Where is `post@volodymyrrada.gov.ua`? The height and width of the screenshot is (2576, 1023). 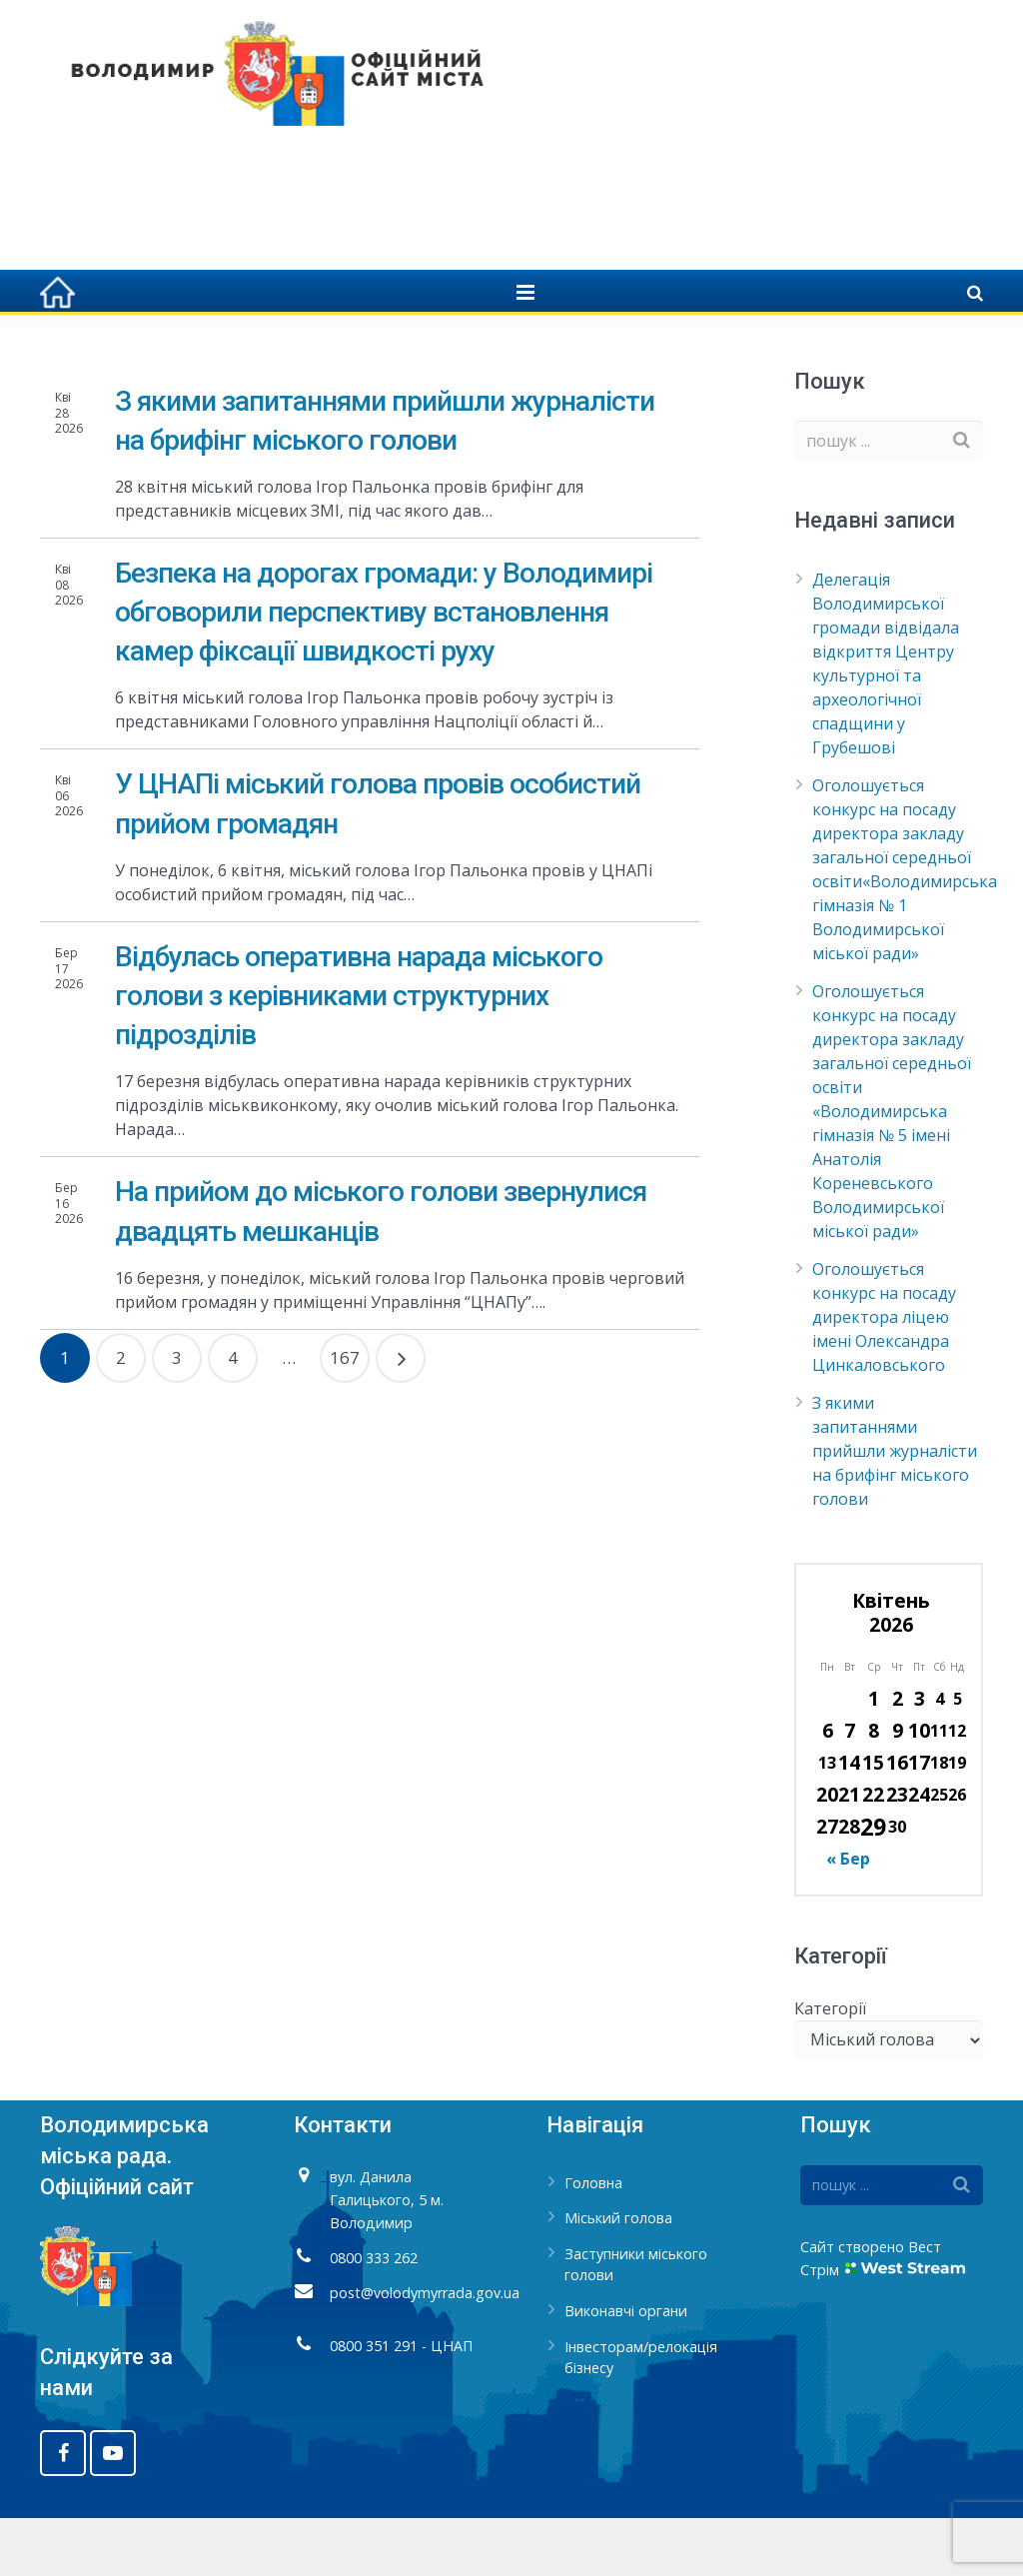 post@volodymyrrada.gov.ua is located at coordinates (424, 2350).